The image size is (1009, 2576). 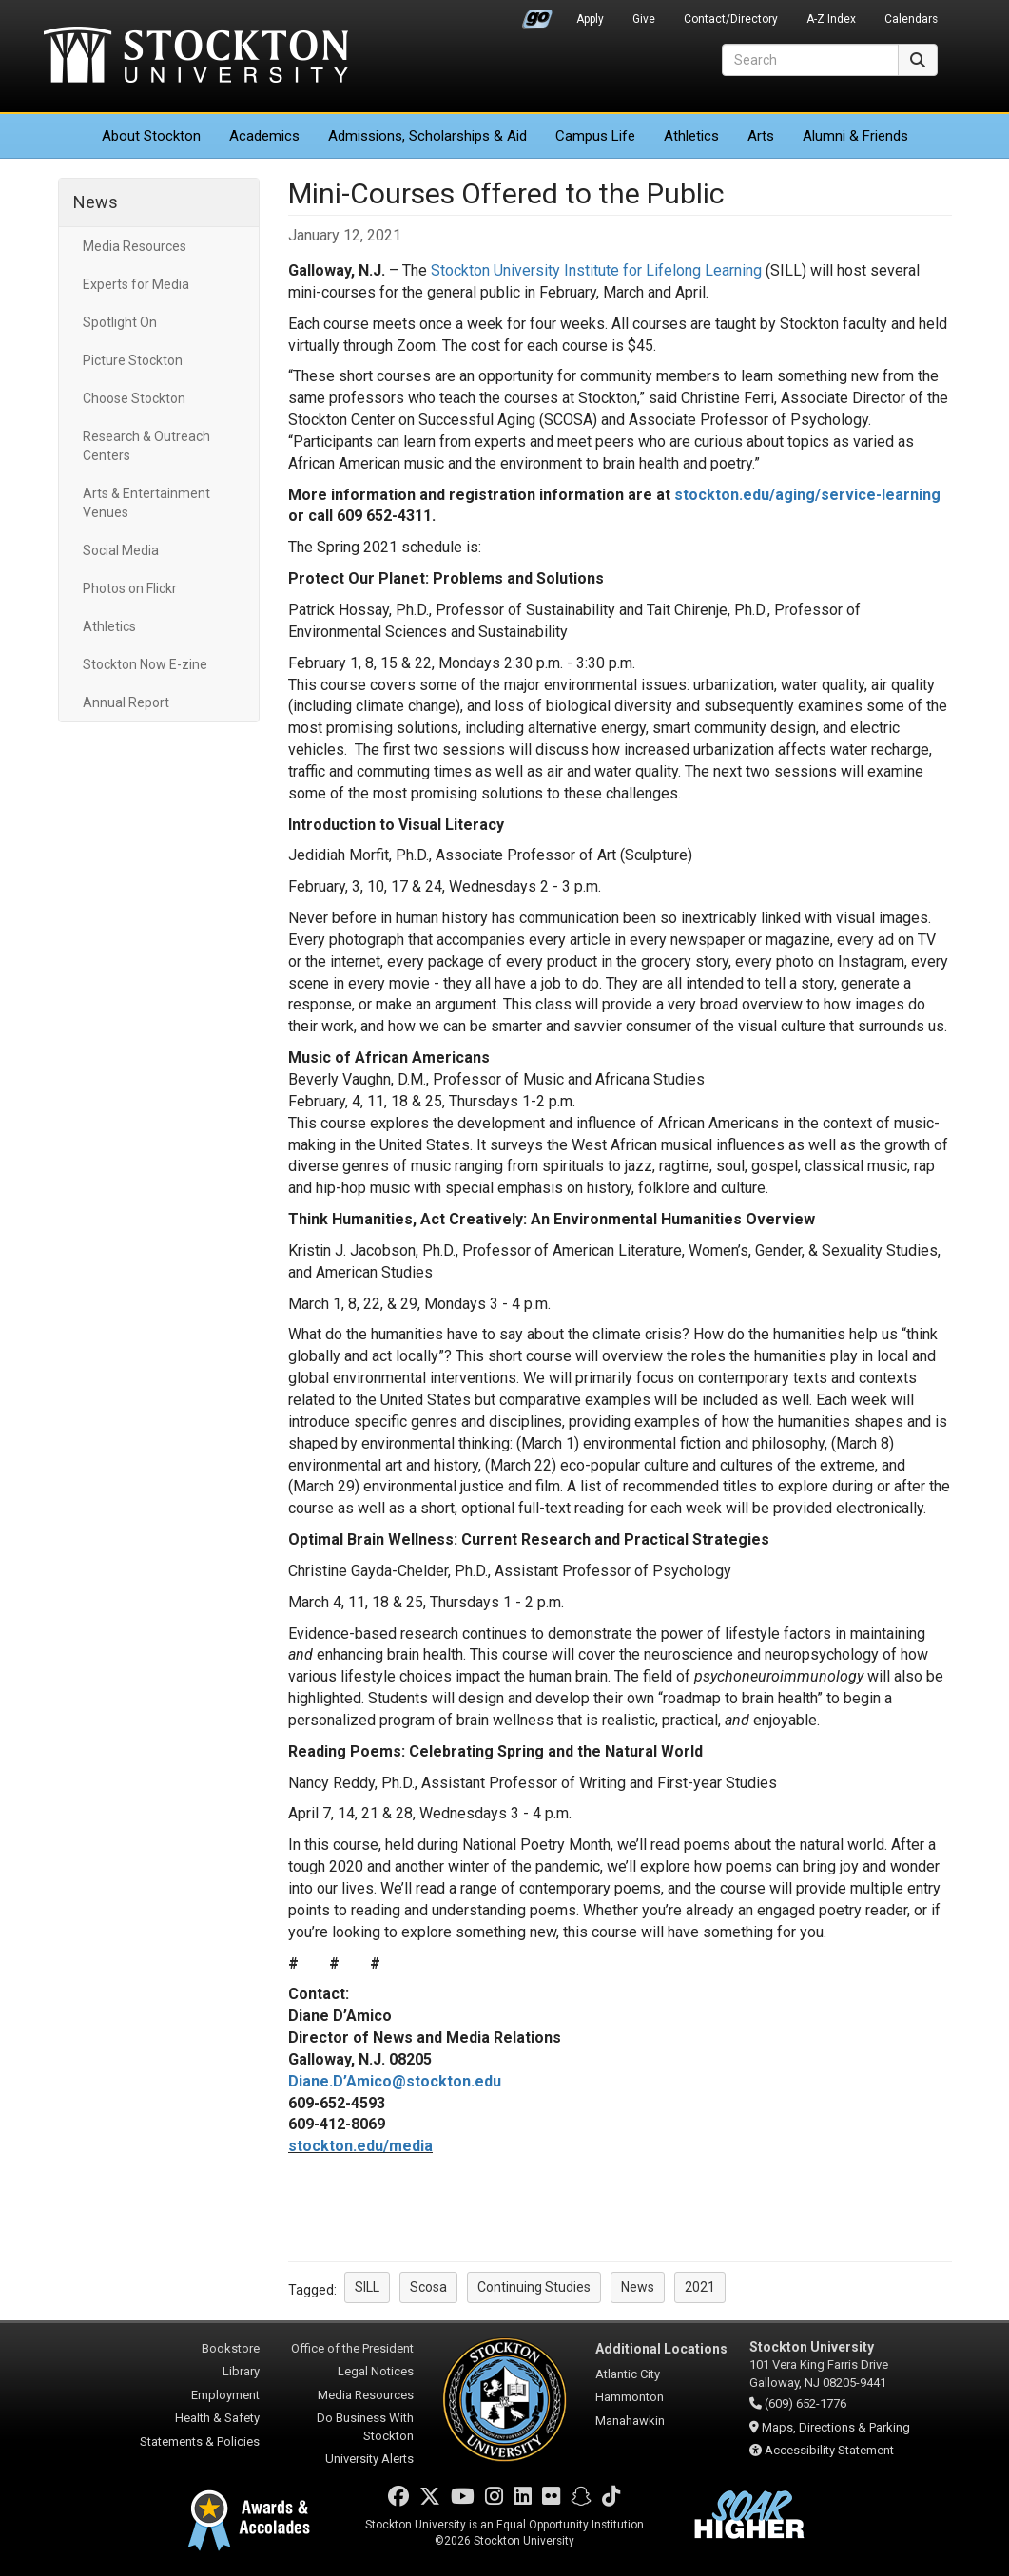 What do you see at coordinates (133, 360) in the screenshot?
I see `Picture Stockton` at bounding box center [133, 360].